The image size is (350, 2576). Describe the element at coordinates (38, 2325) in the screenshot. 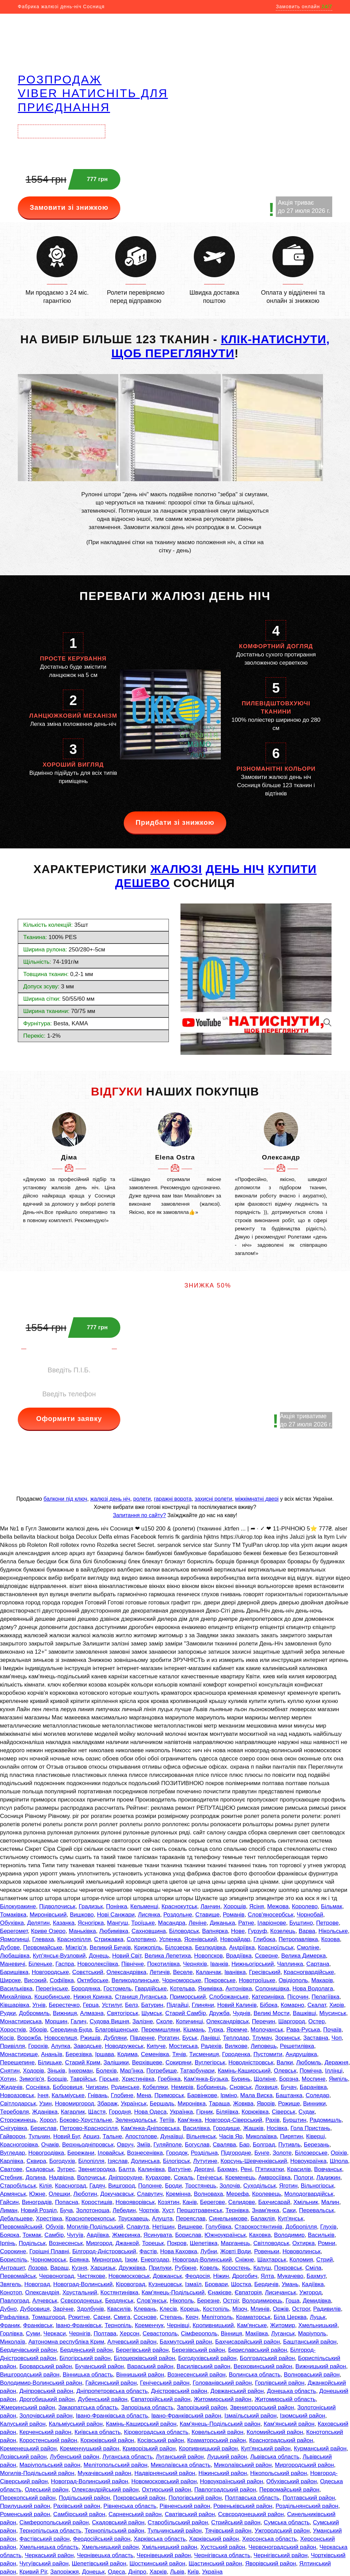

I see `Франківськ` at that location.